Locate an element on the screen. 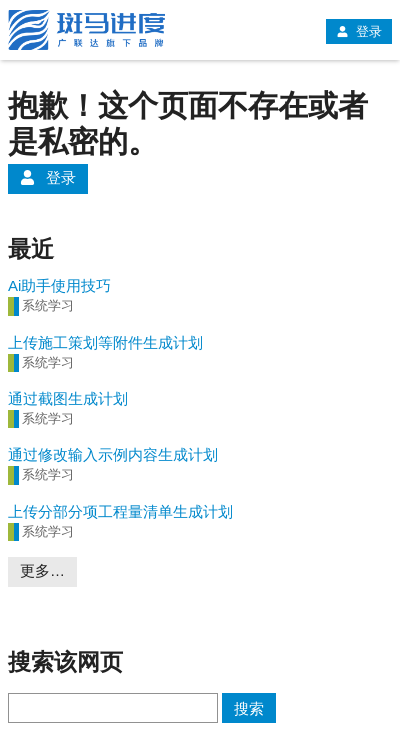  上传施工策划等附件生成计划 is located at coordinates (105, 342).